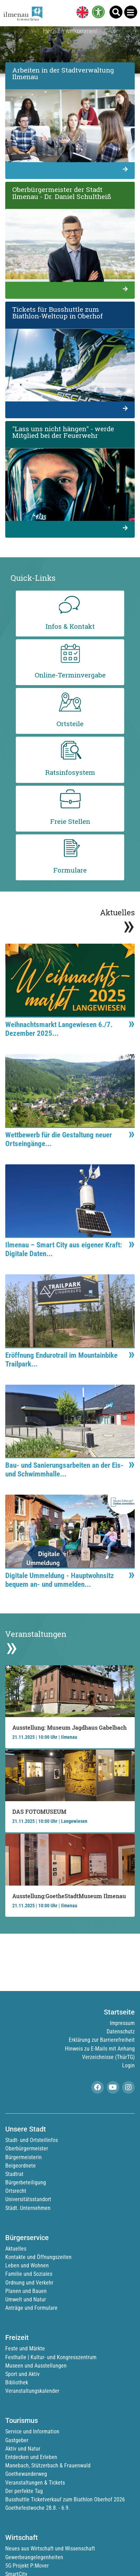  What do you see at coordinates (31, 2457) in the screenshot?
I see `Entdecken und Erleben [link]` at bounding box center [31, 2457].